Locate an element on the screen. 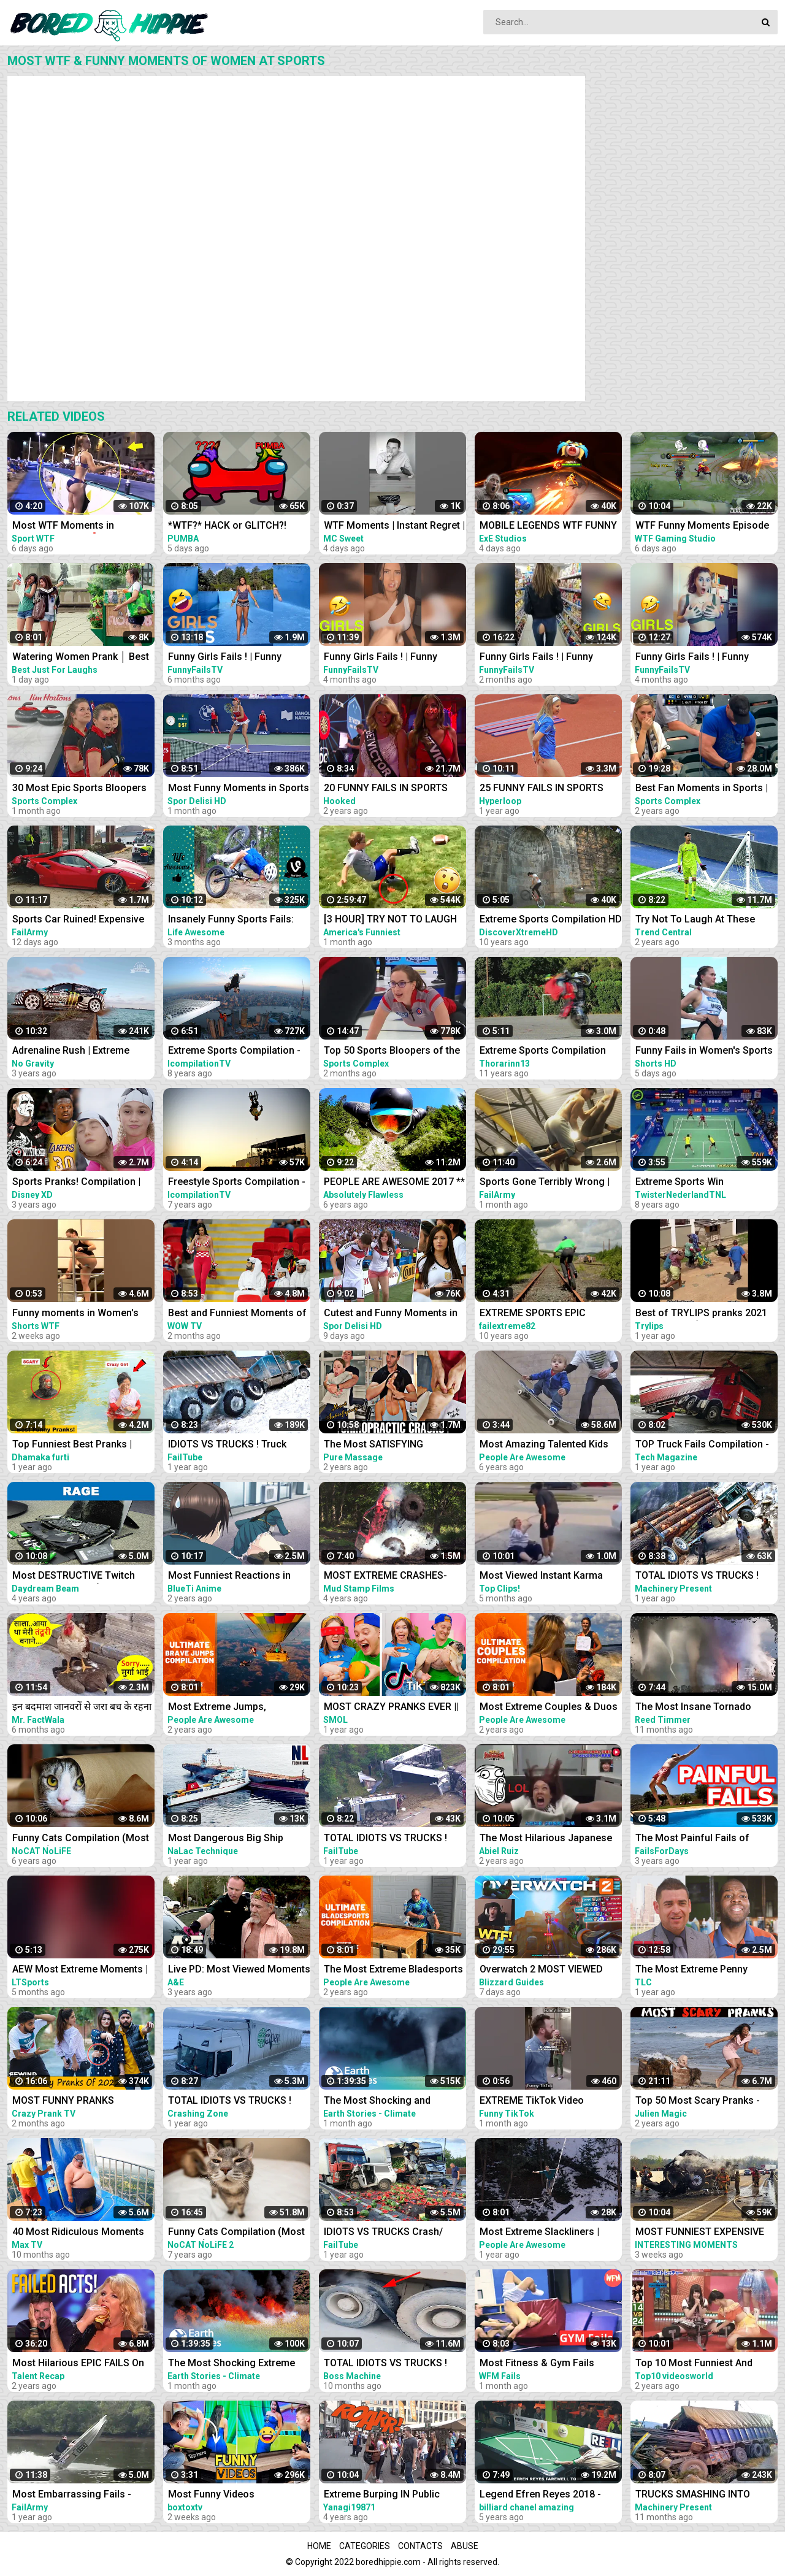 The width and height of the screenshot is (785, 2576). WTF Funny Moments Episode #135 | Mobile Legends WTF is located at coordinates (702, 526).